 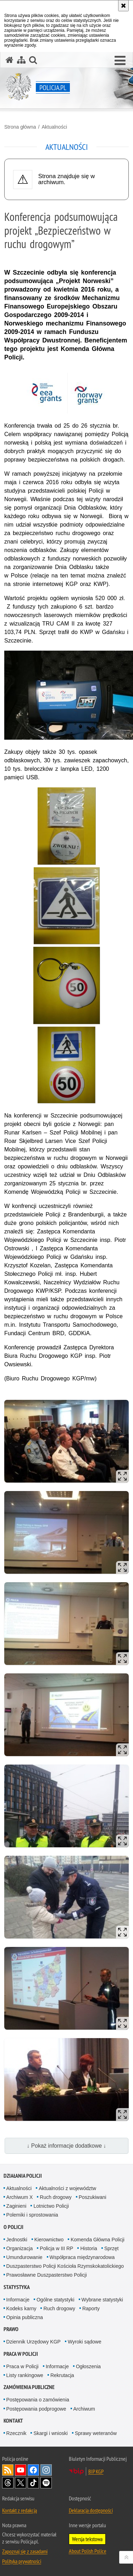 I want to click on Aktualności z województw, so click(x=67, y=2188).